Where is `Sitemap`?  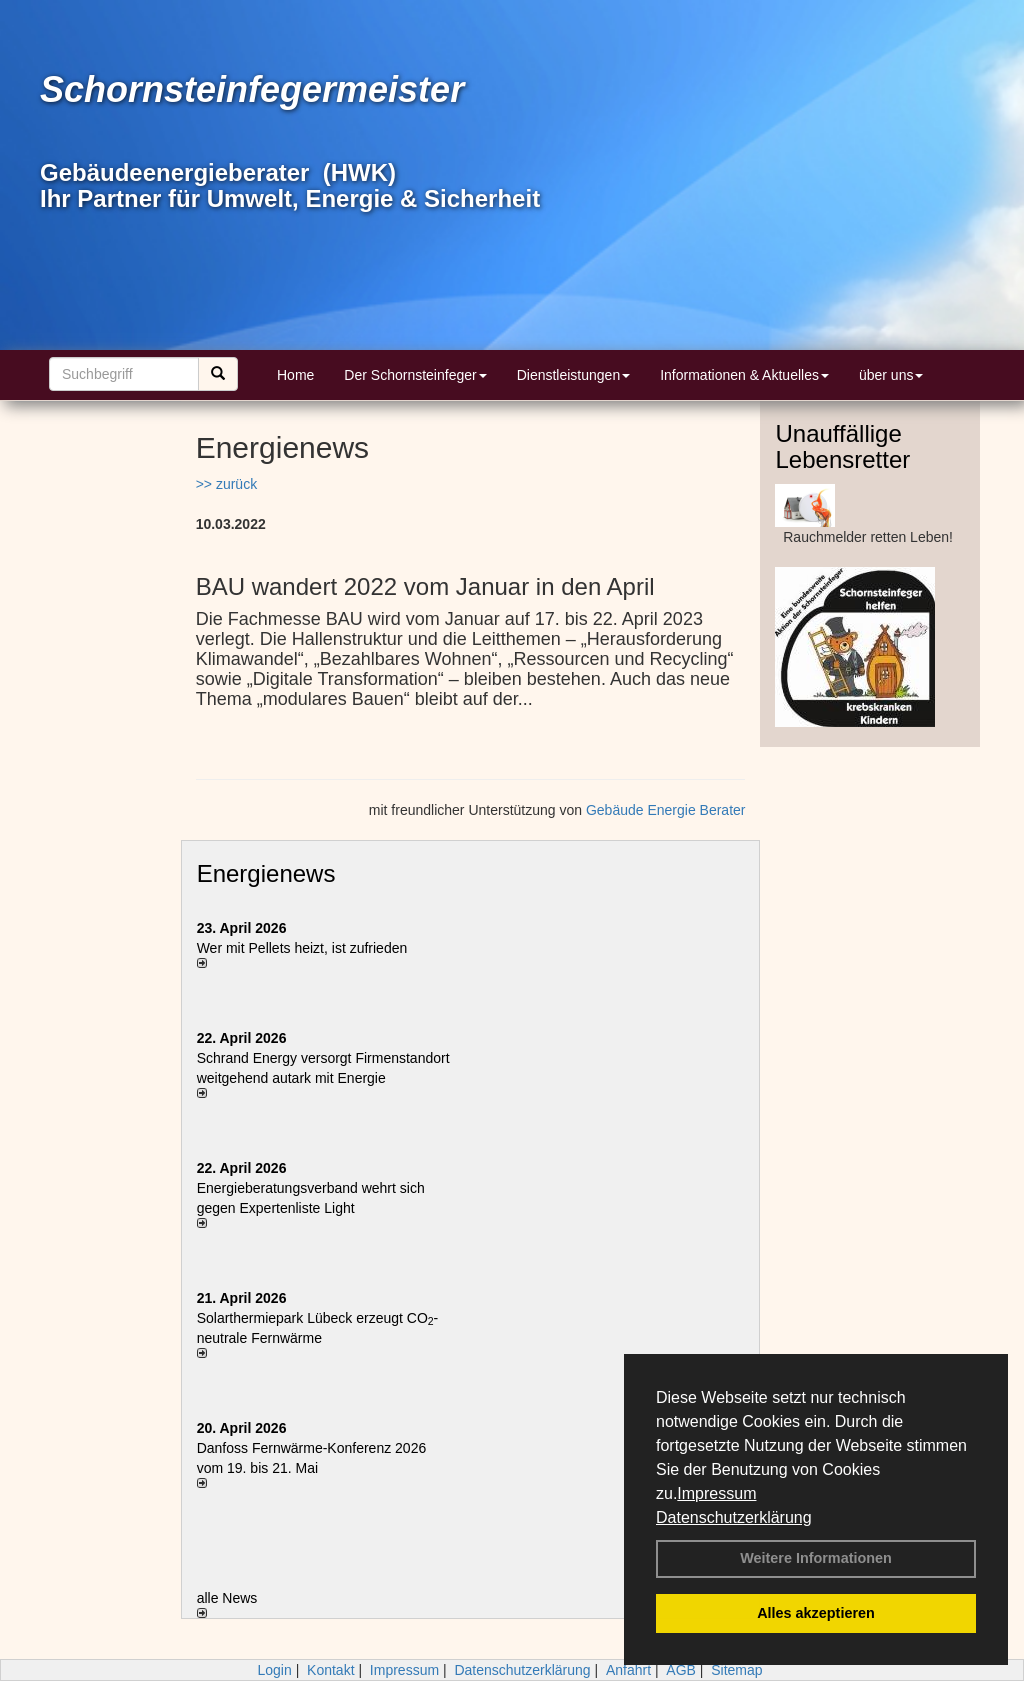
Sitemap is located at coordinates (736, 1670).